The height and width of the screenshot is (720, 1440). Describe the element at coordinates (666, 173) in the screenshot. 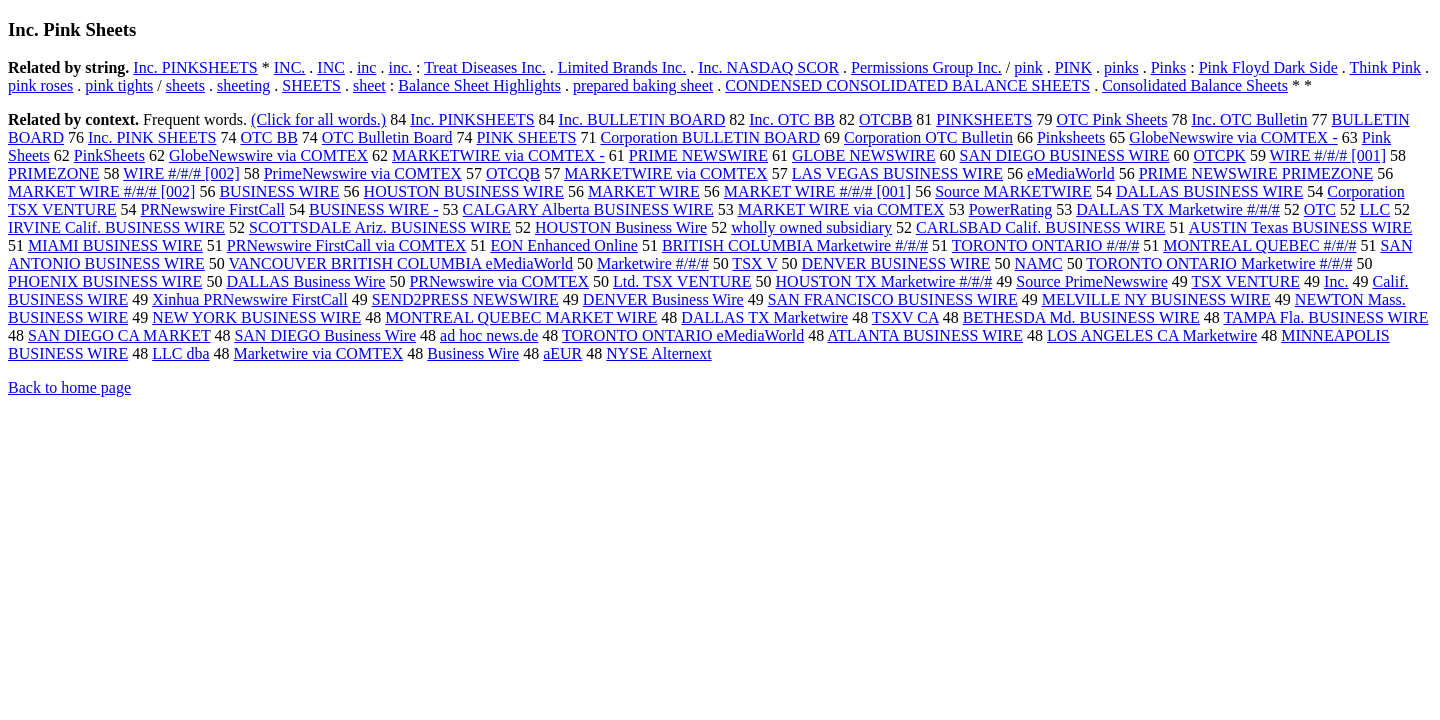

I see `MARKETWIRE via COMTEX` at that location.